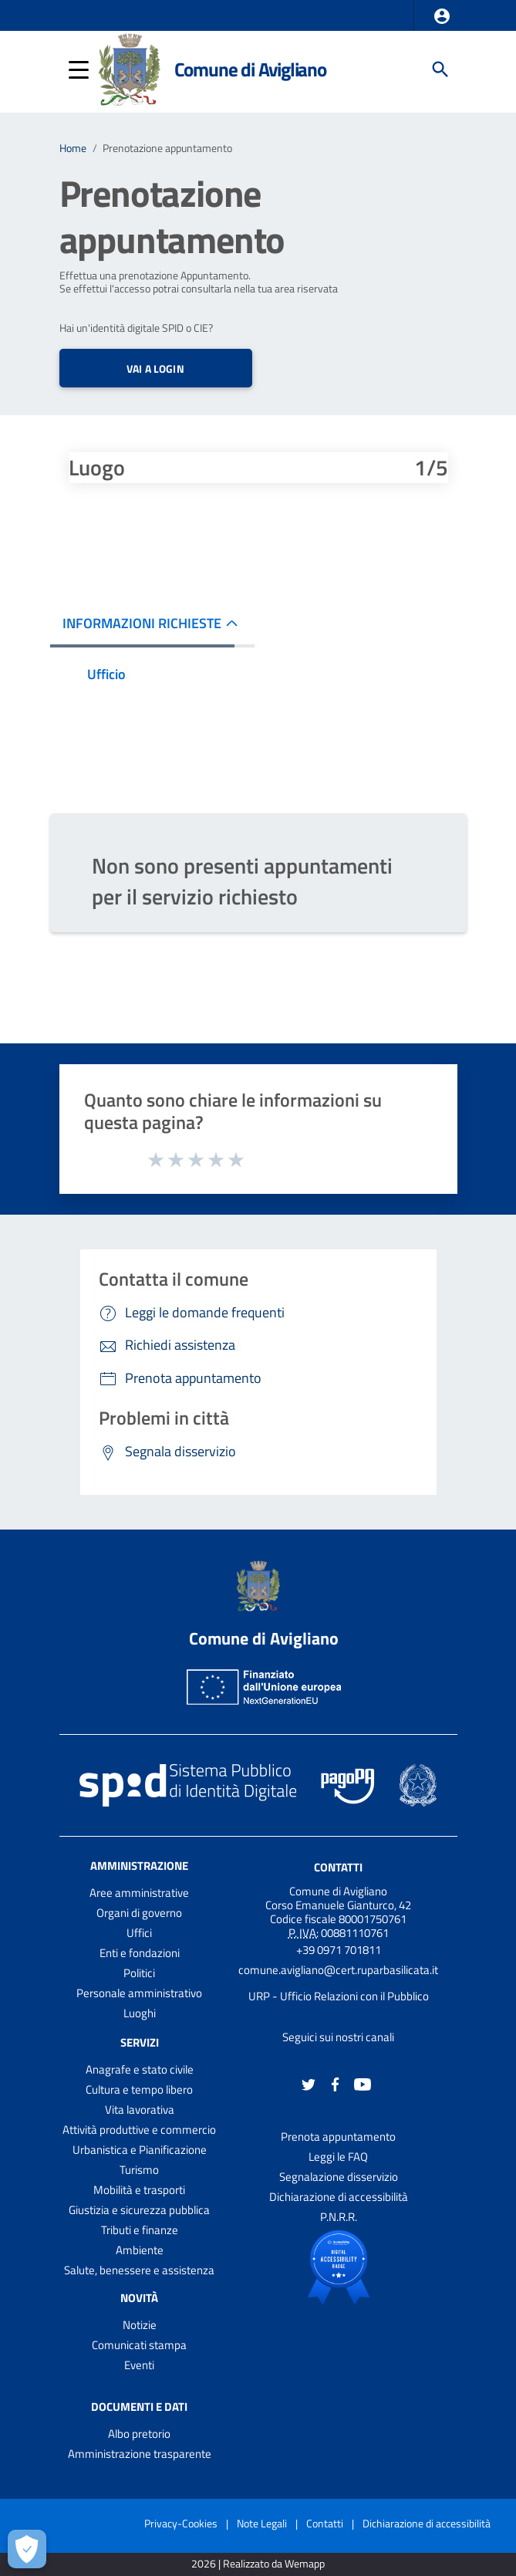 This screenshot has width=516, height=2576. I want to click on [Collegamento a sito esterno - YouTube - nuova finestra], so click(362, 2083).